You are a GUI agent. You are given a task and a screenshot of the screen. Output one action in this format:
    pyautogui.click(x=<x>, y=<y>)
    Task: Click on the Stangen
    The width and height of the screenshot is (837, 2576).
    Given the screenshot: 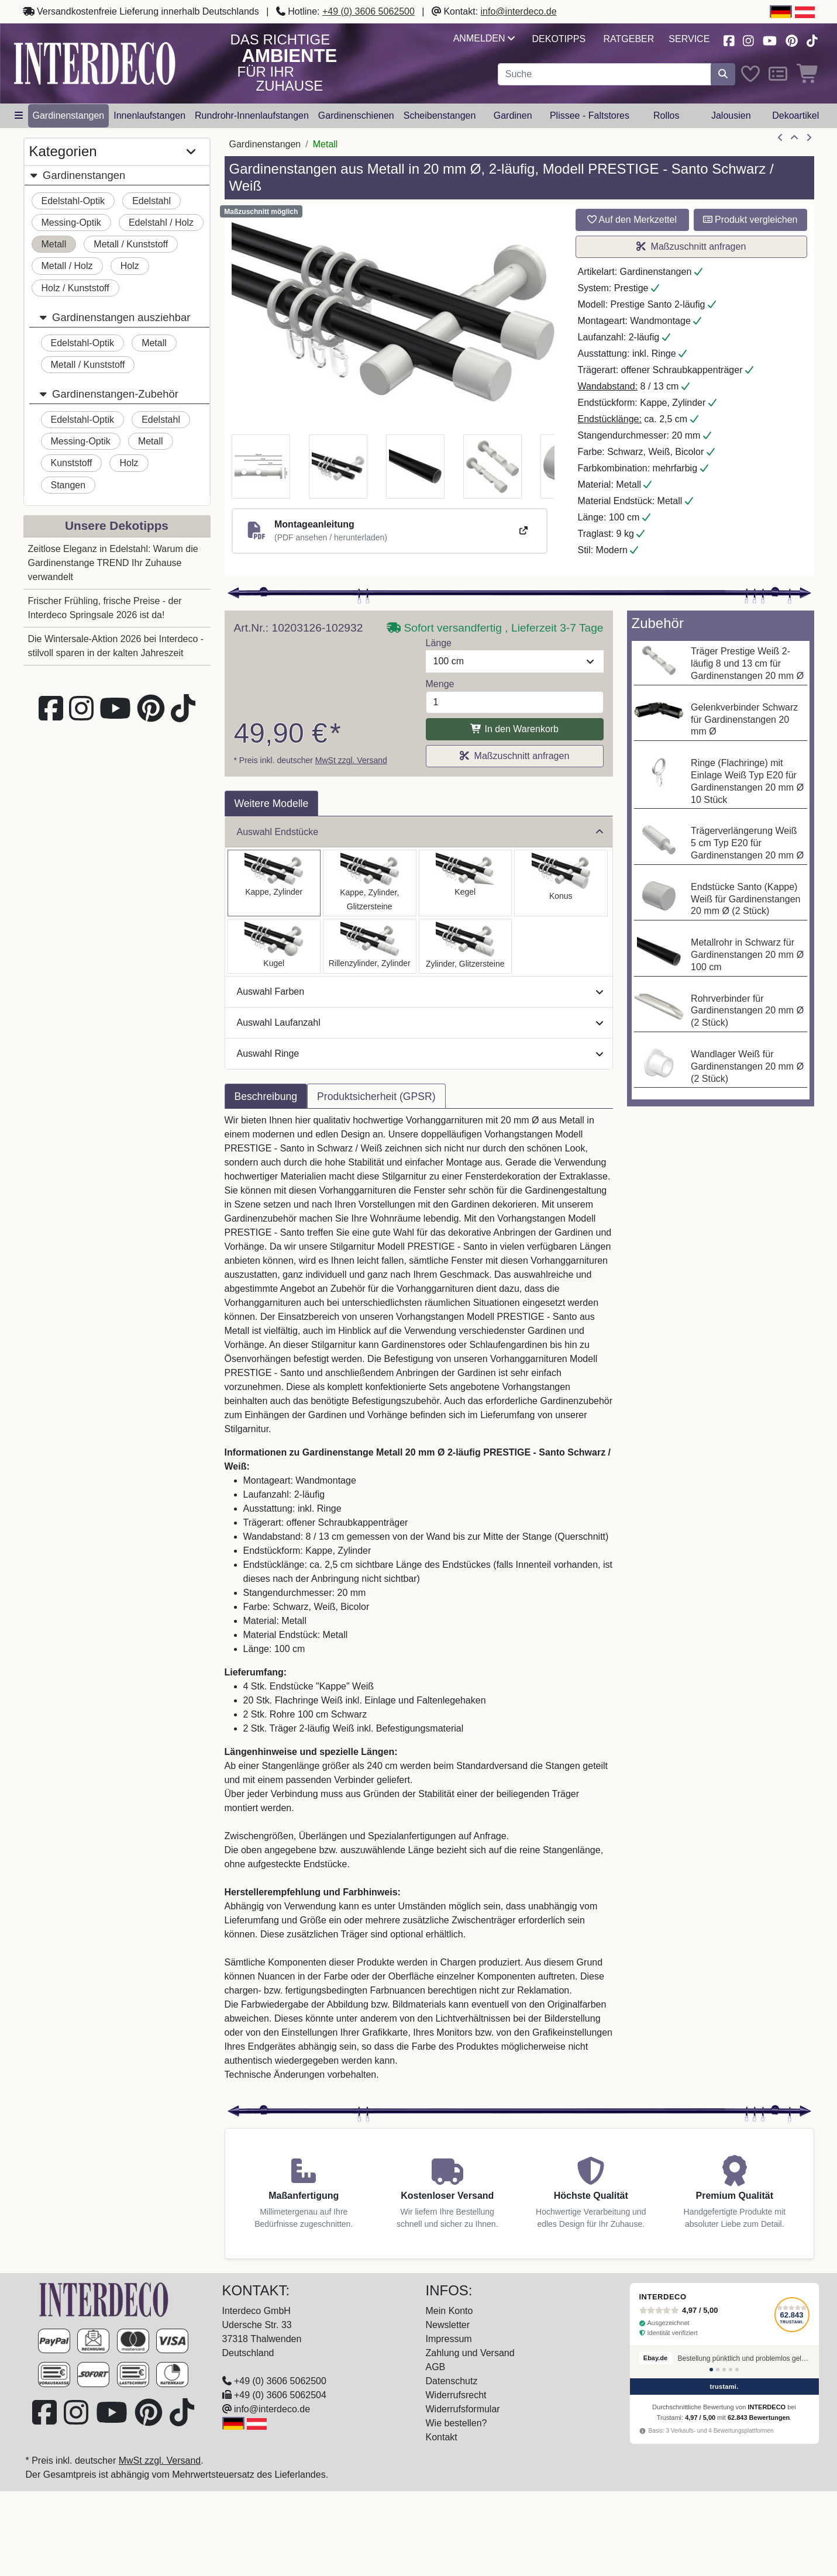 What is the action you would take?
    pyautogui.click(x=68, y=485)
    